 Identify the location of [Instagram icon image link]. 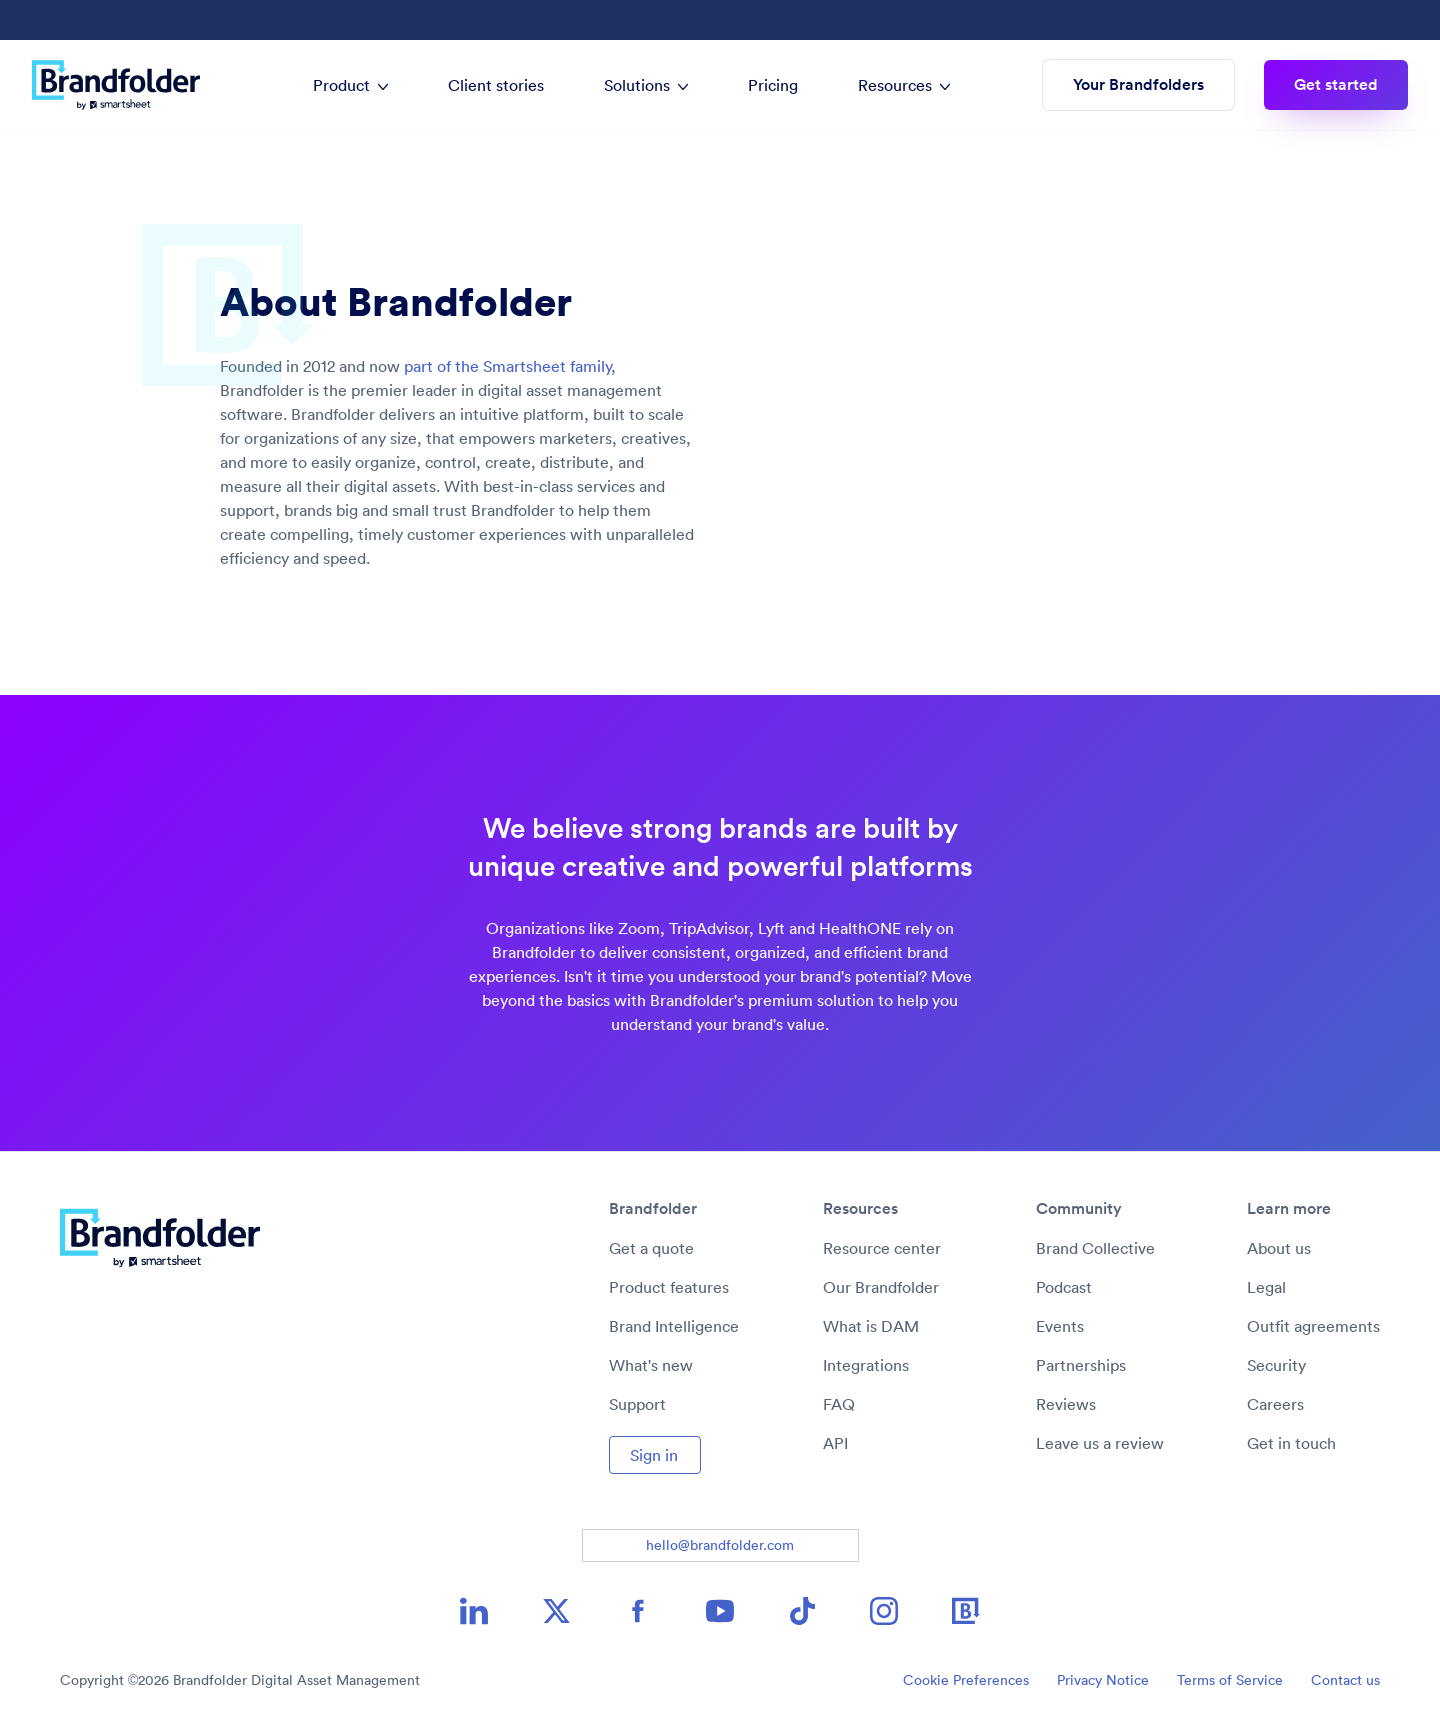
(884, 1611).